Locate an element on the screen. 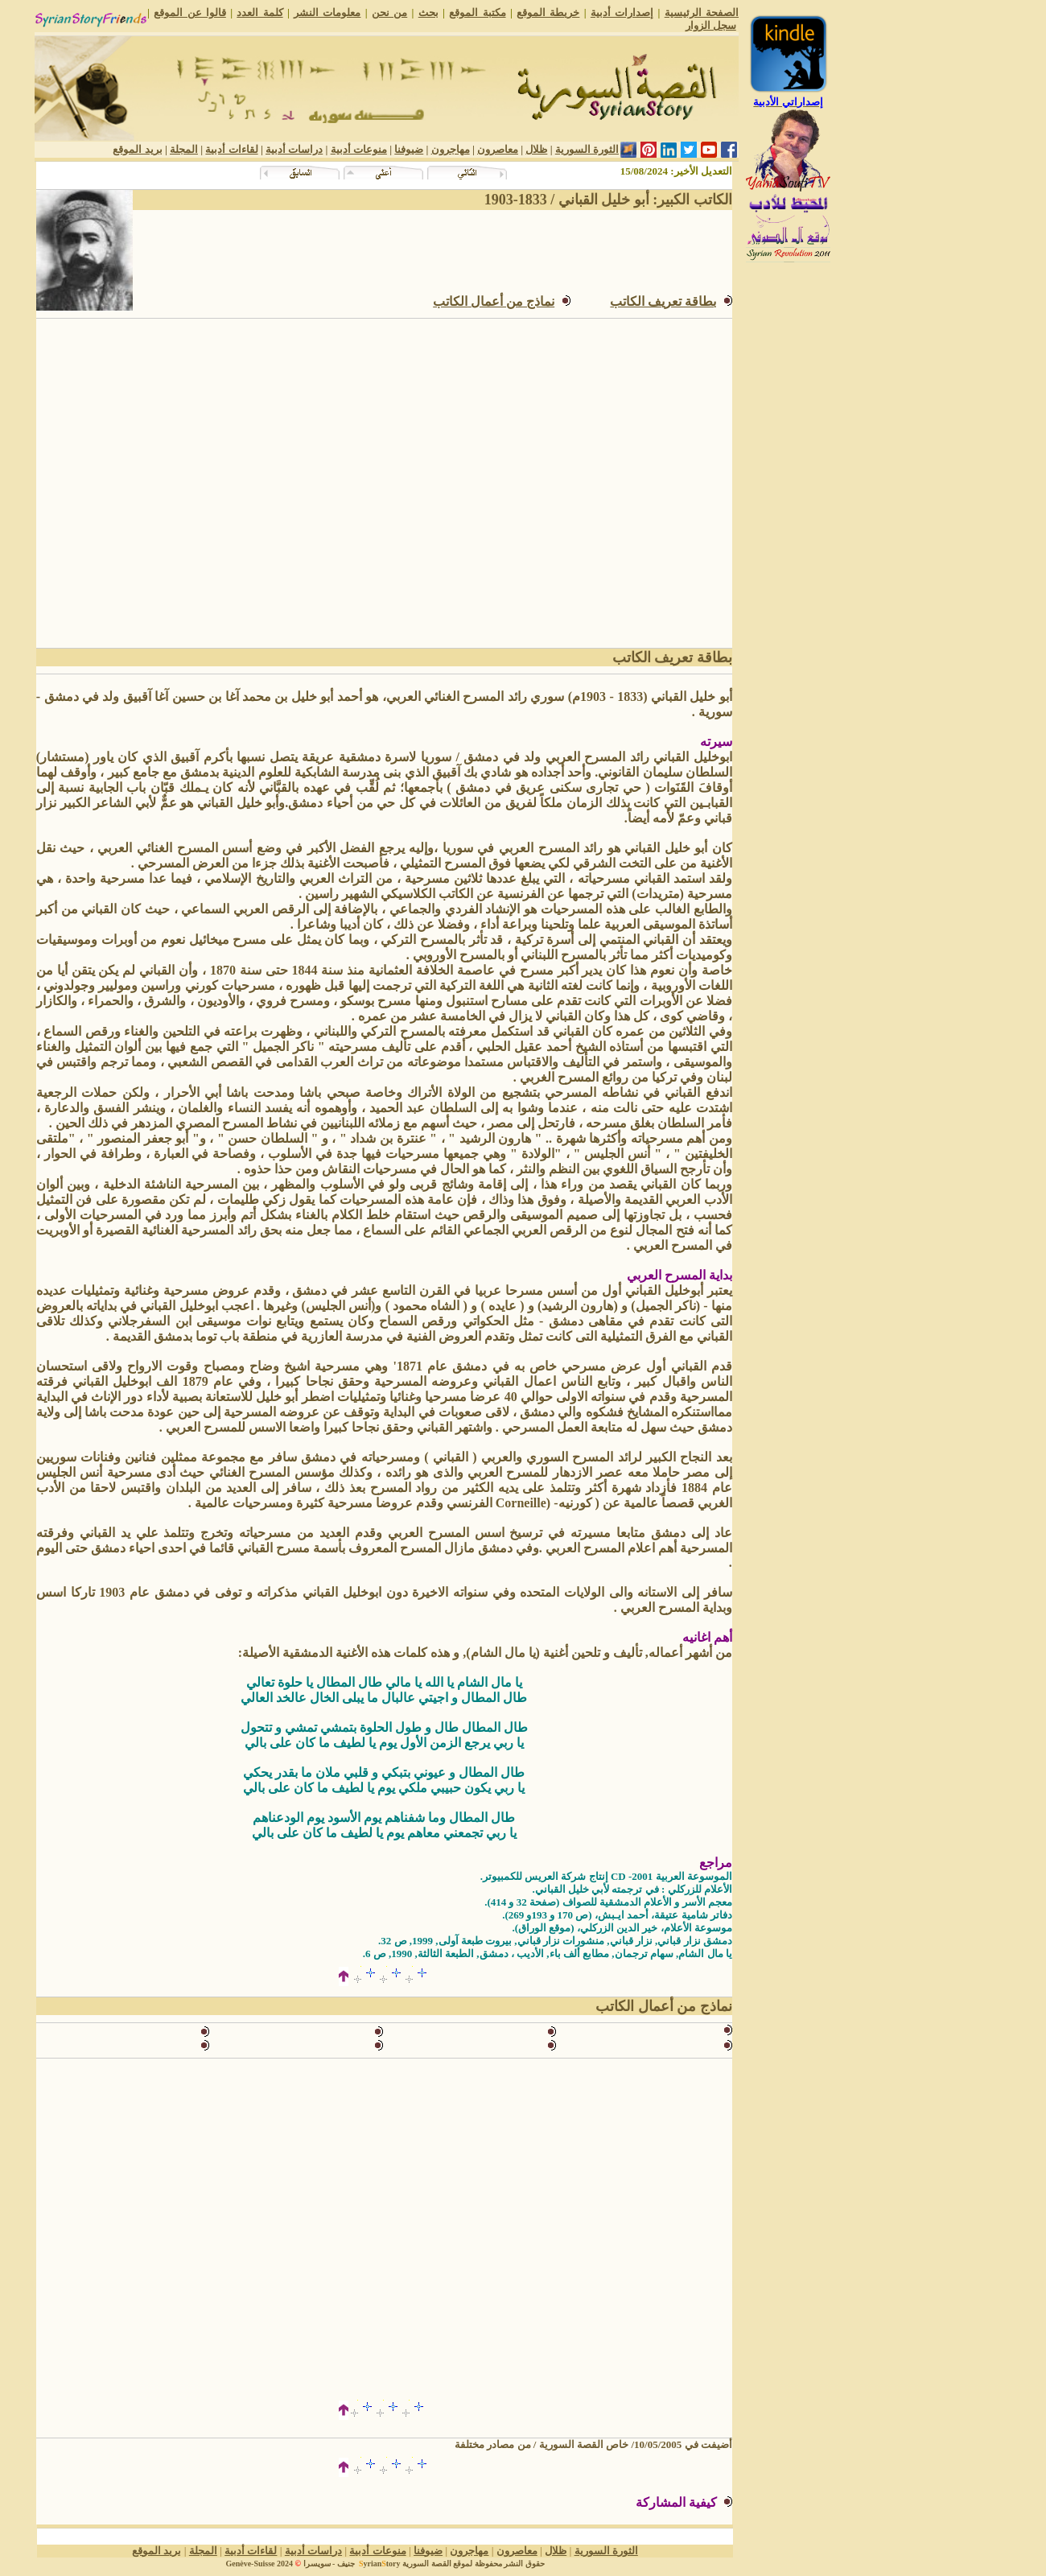 The width and height of the screenshot is (1046, 2576). من نحن is located at coordinates (389, 12).